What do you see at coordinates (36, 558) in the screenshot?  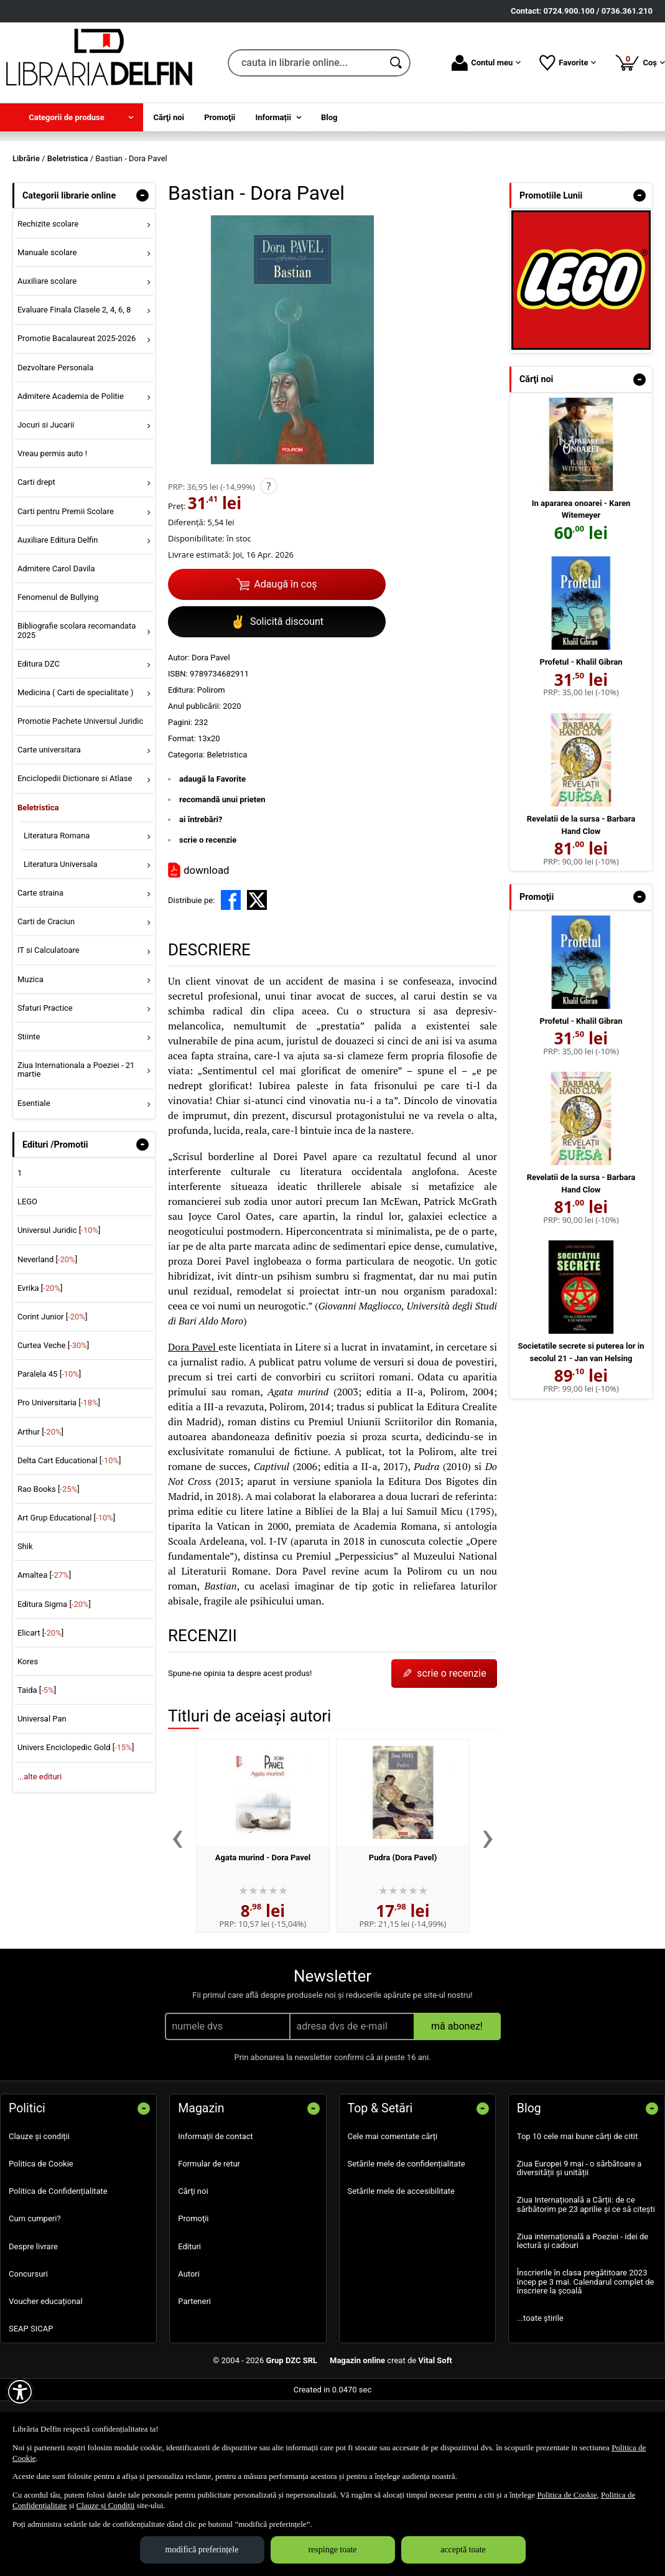 I see `Carti drept [menuitem]` at bounding box center [36, 558].